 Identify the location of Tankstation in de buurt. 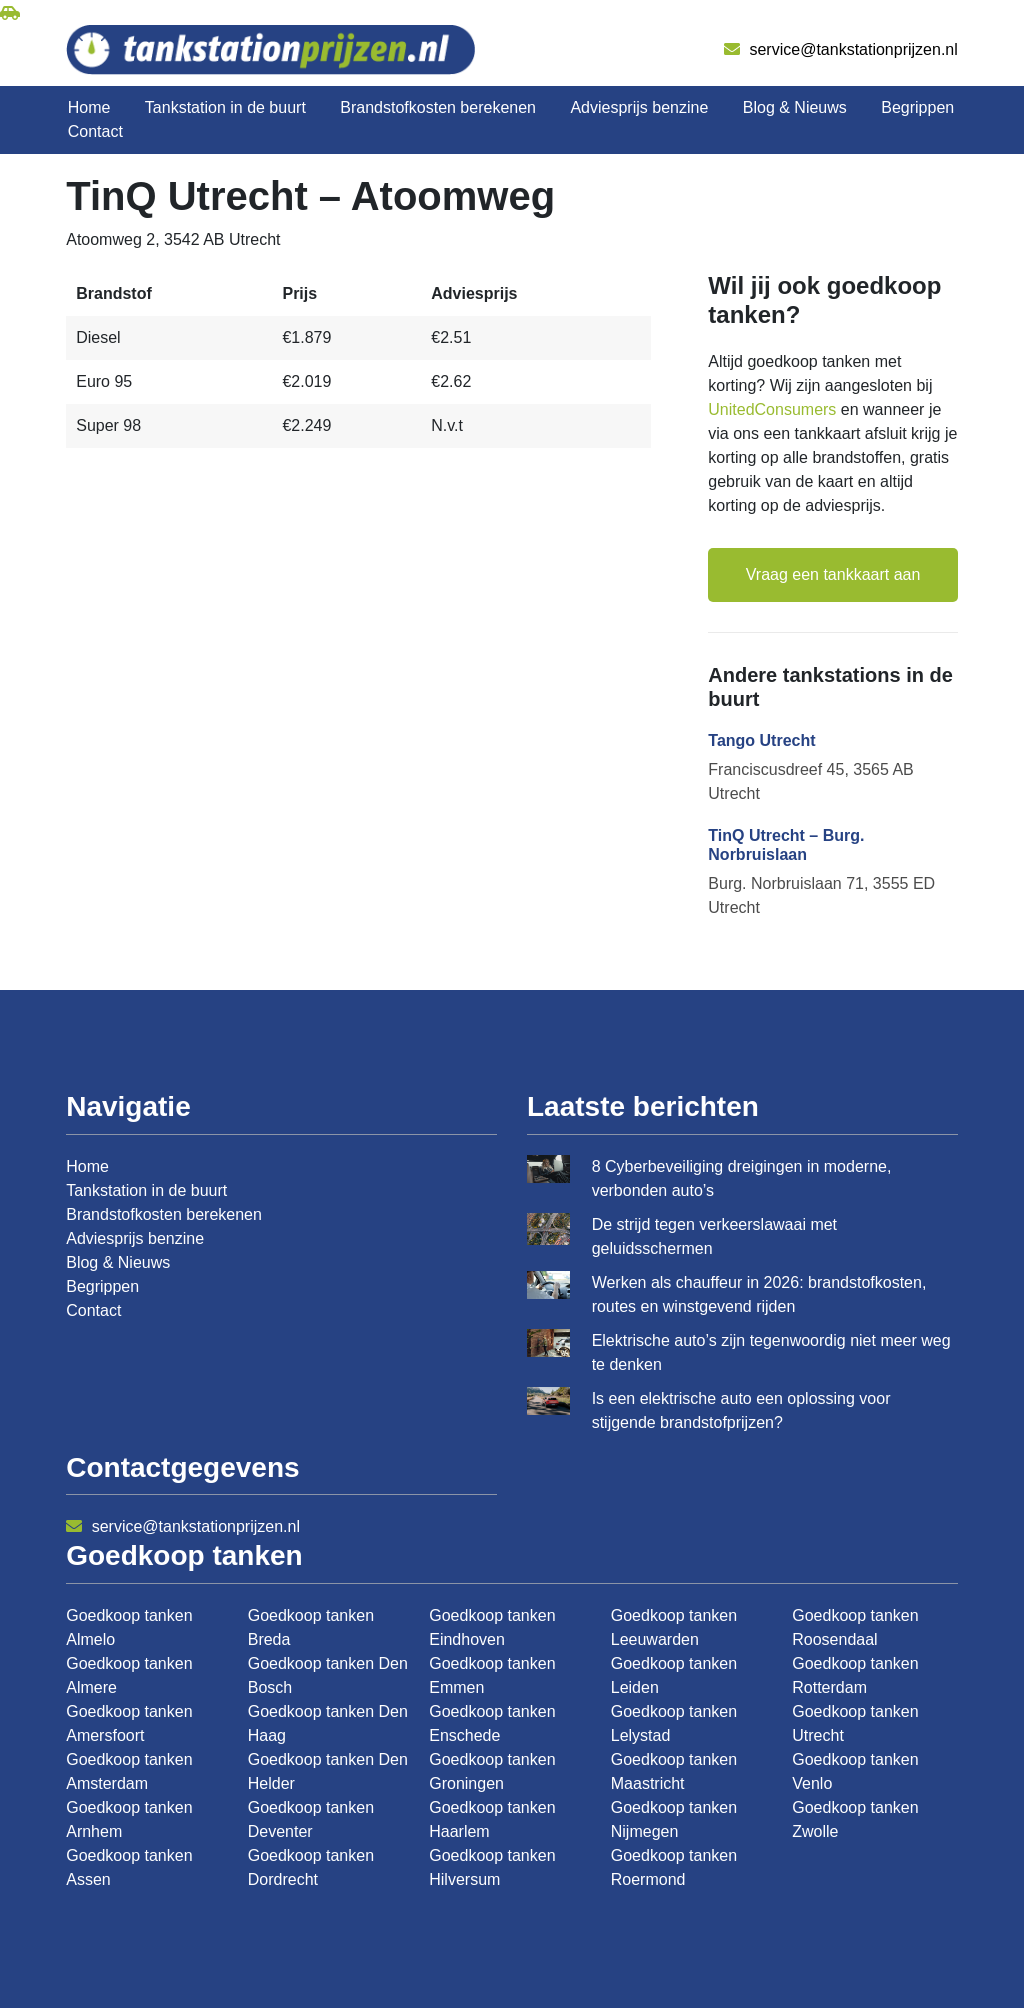
(225, 107).